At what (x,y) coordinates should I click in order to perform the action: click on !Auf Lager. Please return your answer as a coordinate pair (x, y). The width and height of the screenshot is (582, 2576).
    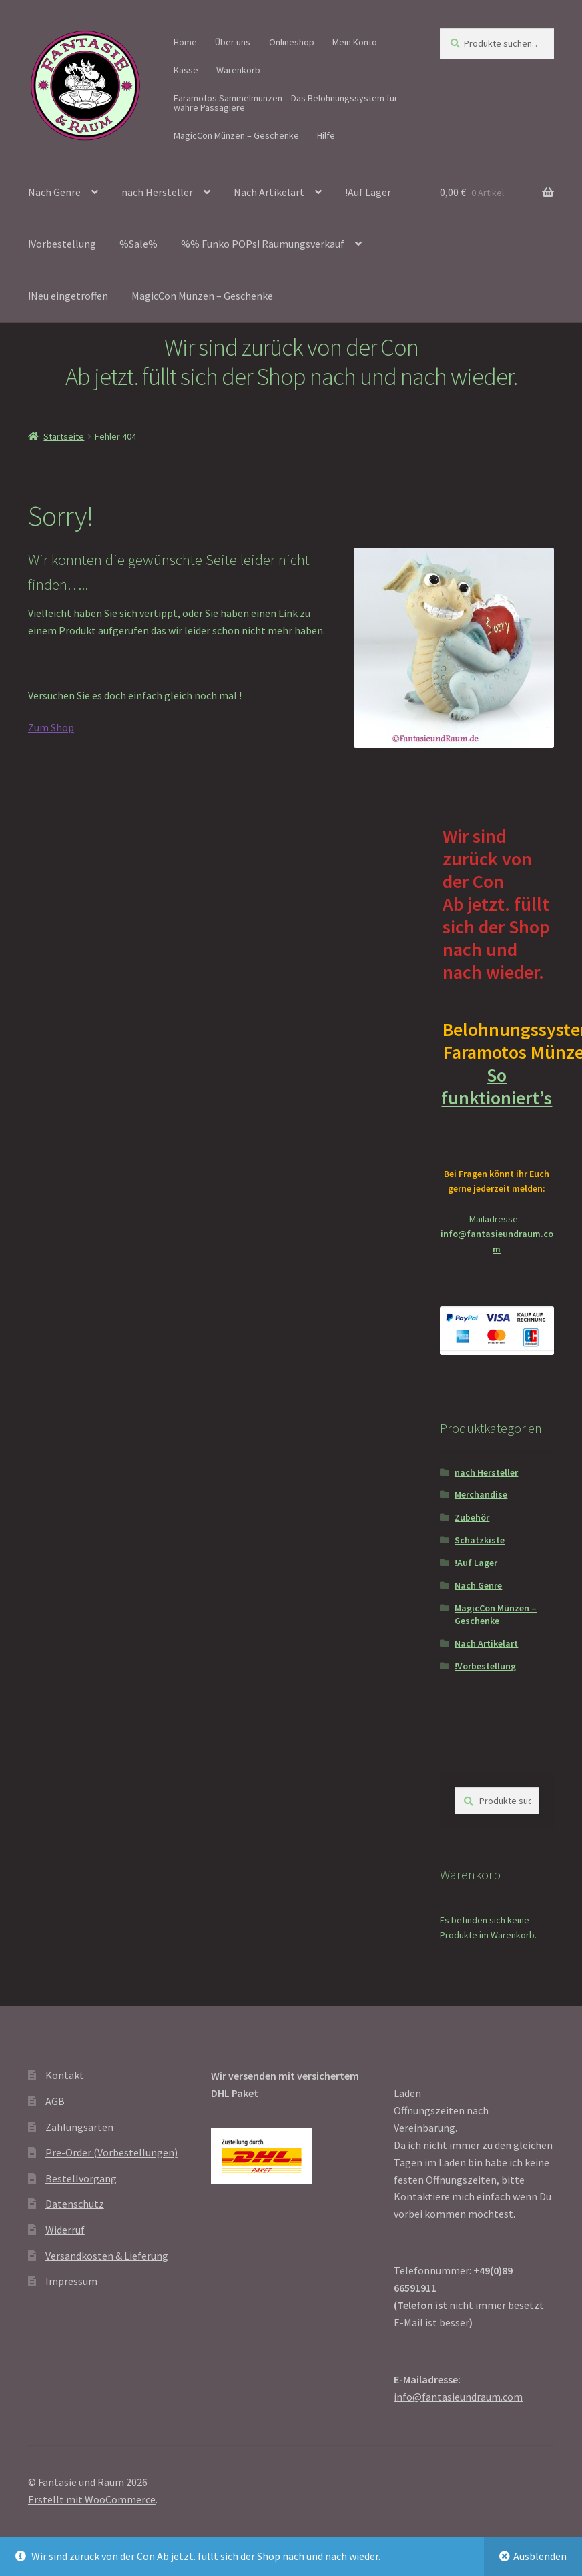
    Looking at the image, I should click on (368, 192).